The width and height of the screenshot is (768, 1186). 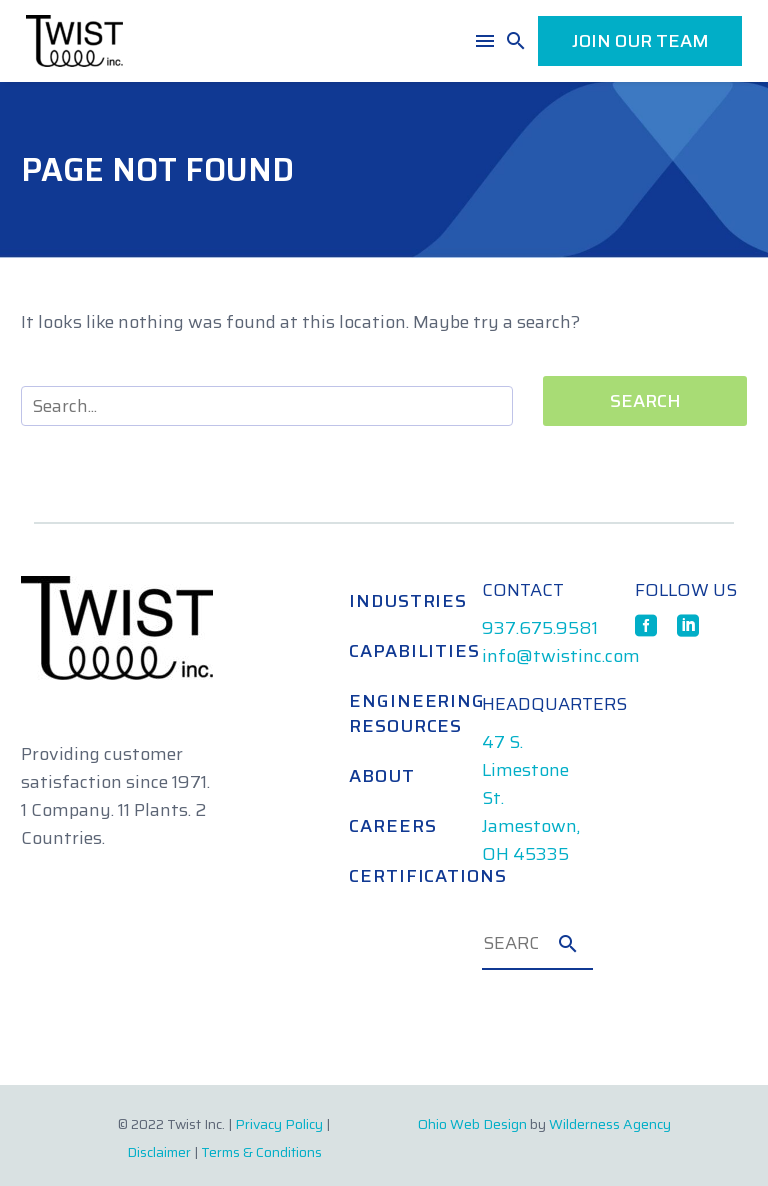 What do you see at coordinates (485, 41) in the screenshot?
I see `Menu` at bounding box center [485, 41].